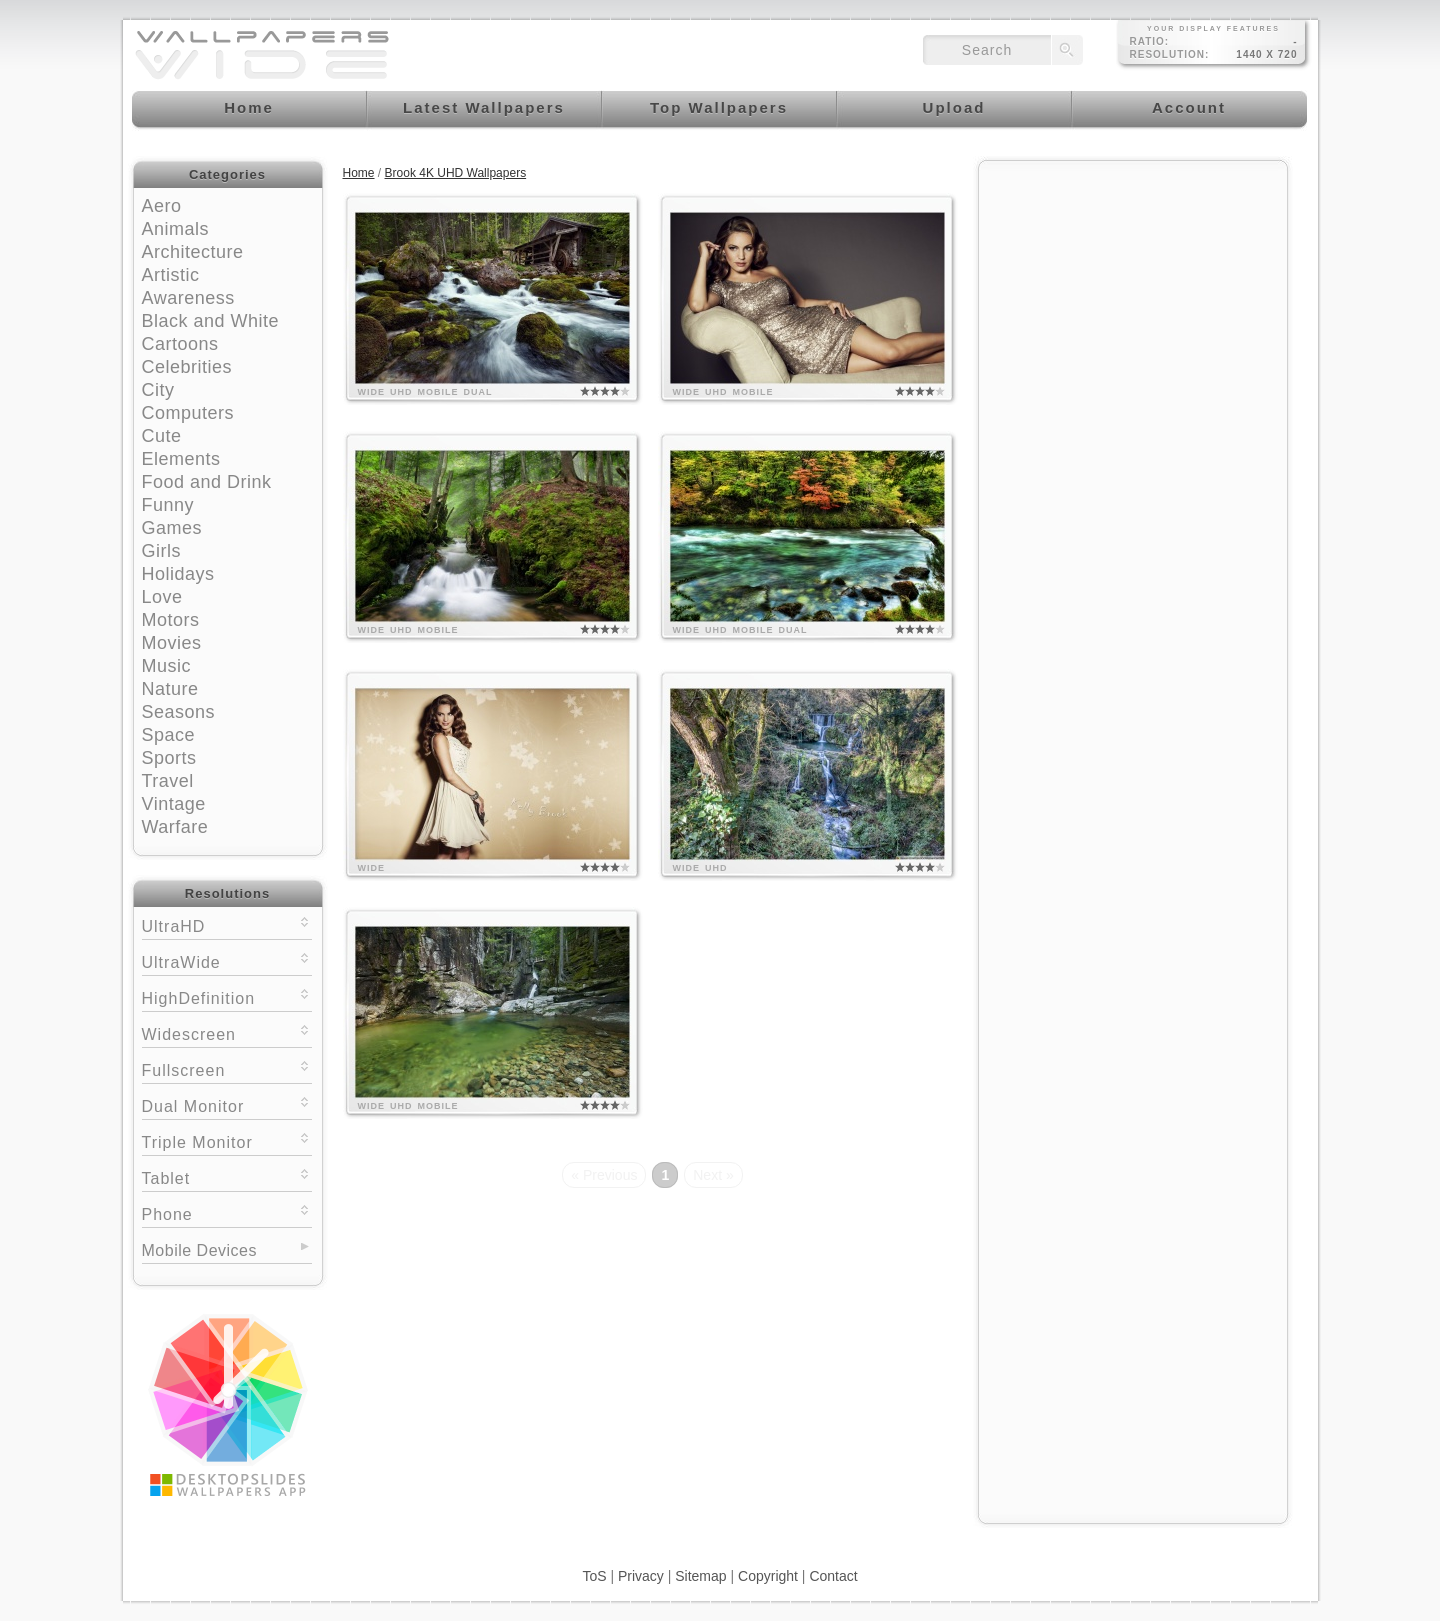 Image resolution: width=1440 pixels, height=1621 pixels. What do you see at coordinates (181, 459) in the screenshot?
I see `Elements` at bounding box center [181, 459].